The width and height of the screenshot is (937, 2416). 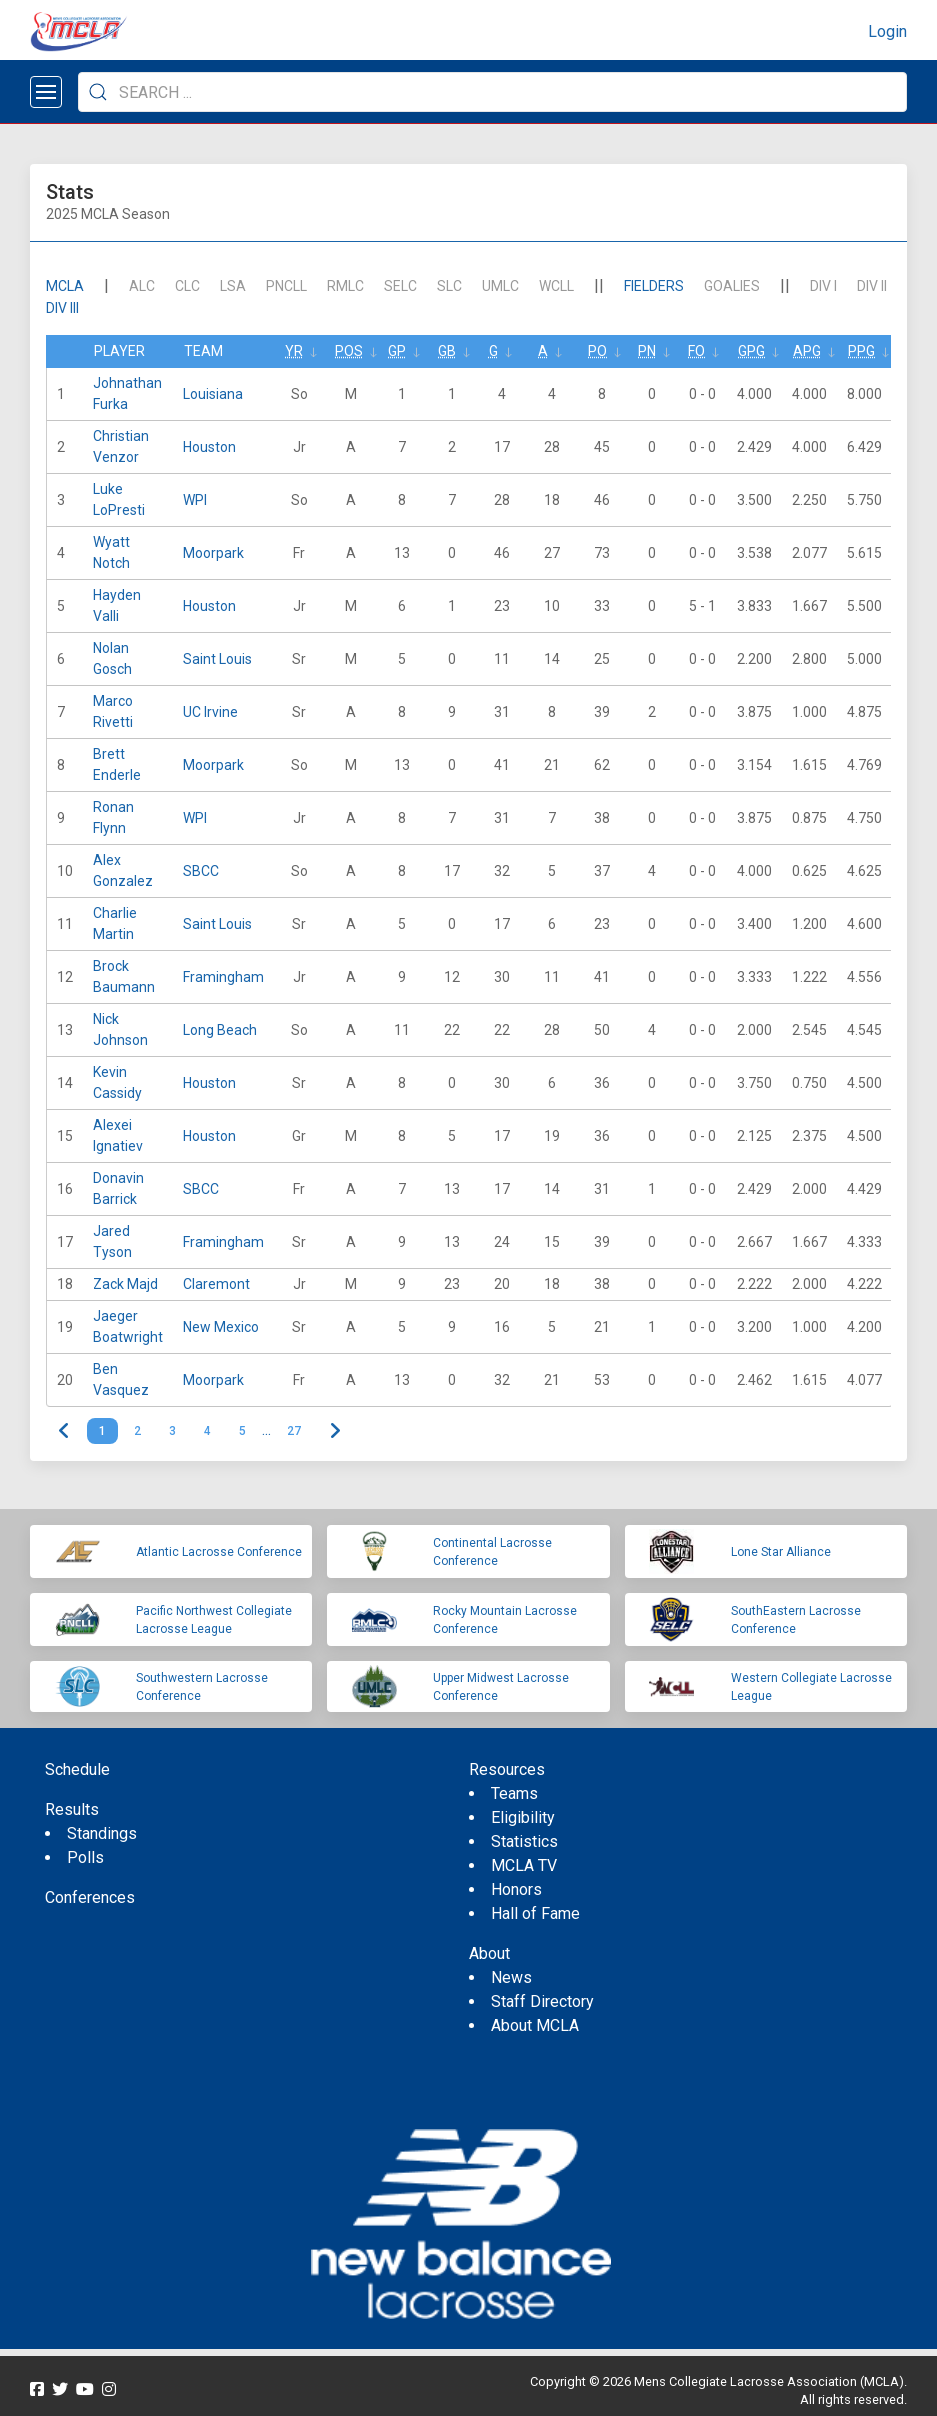 I want to click on Polls [menuitem], so click(x=85, y=1857).